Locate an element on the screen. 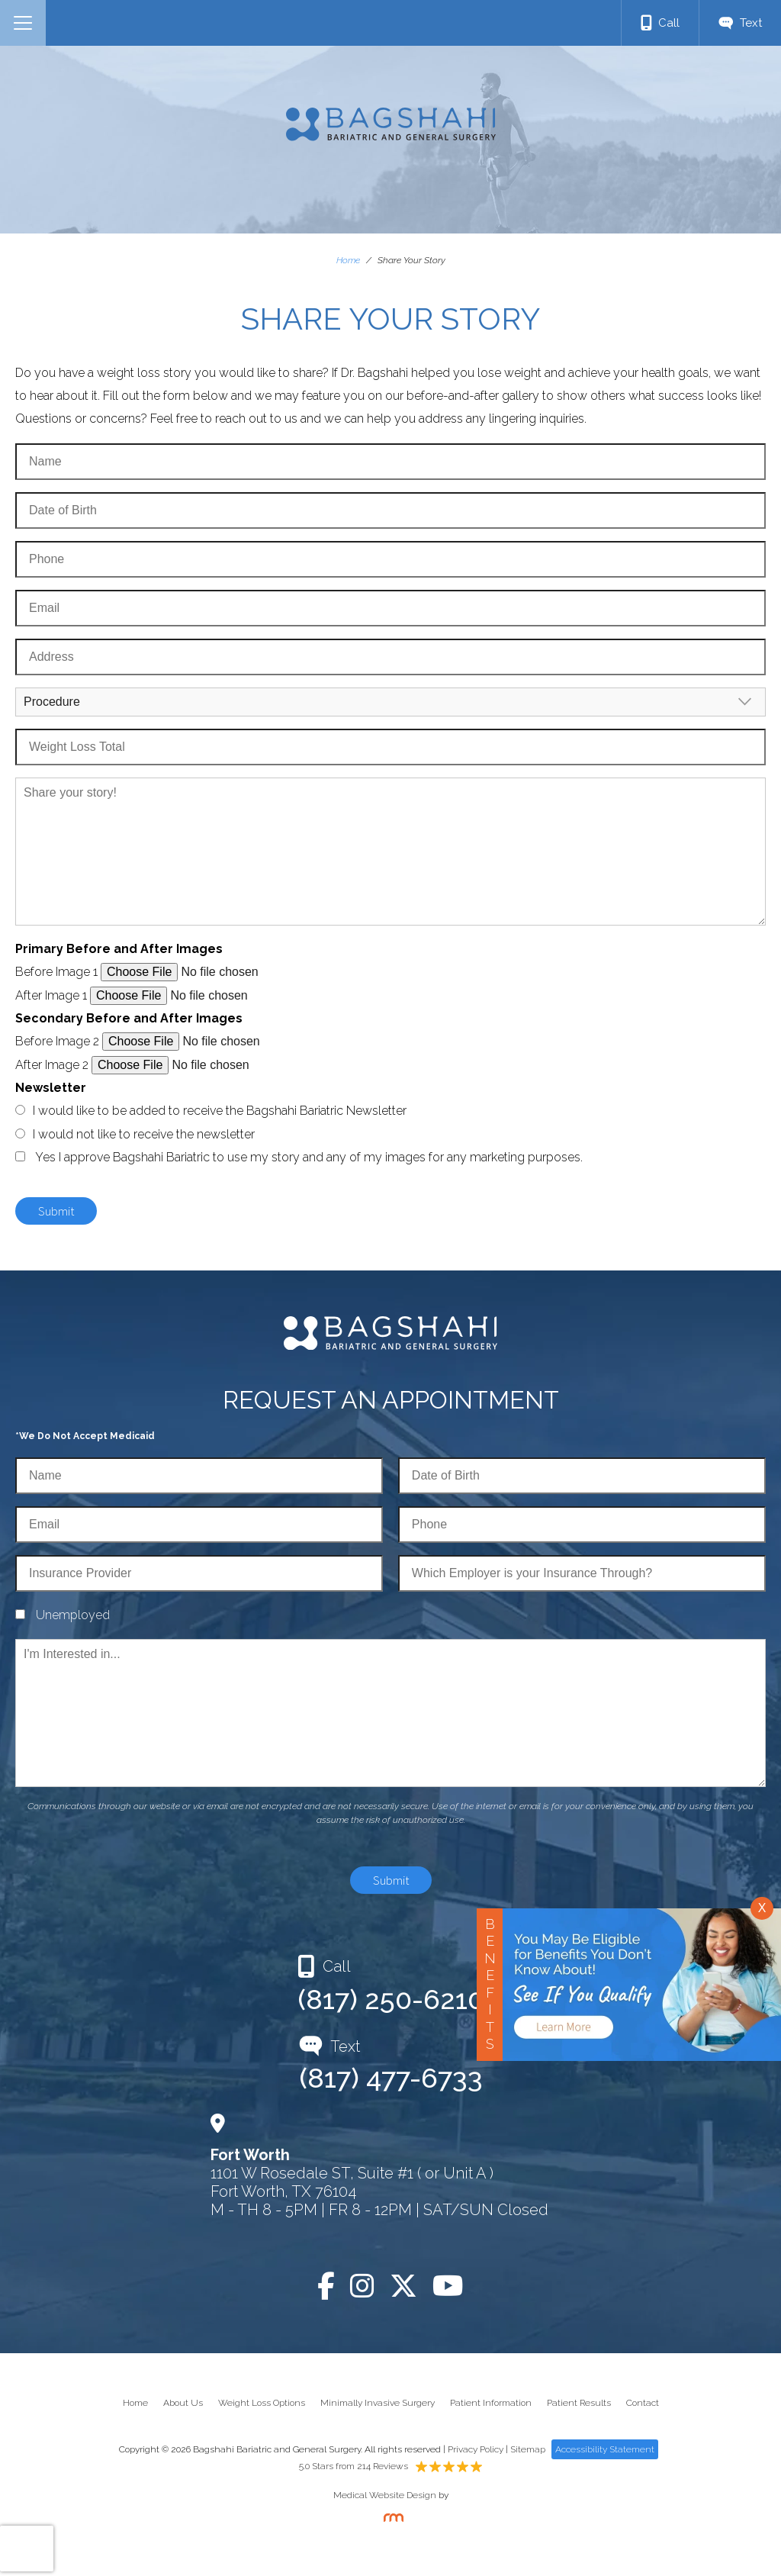 Image resolution: width=781 pixels, height=2576 pixels. Weight Loss Options is located at coordinates (261, 2402).